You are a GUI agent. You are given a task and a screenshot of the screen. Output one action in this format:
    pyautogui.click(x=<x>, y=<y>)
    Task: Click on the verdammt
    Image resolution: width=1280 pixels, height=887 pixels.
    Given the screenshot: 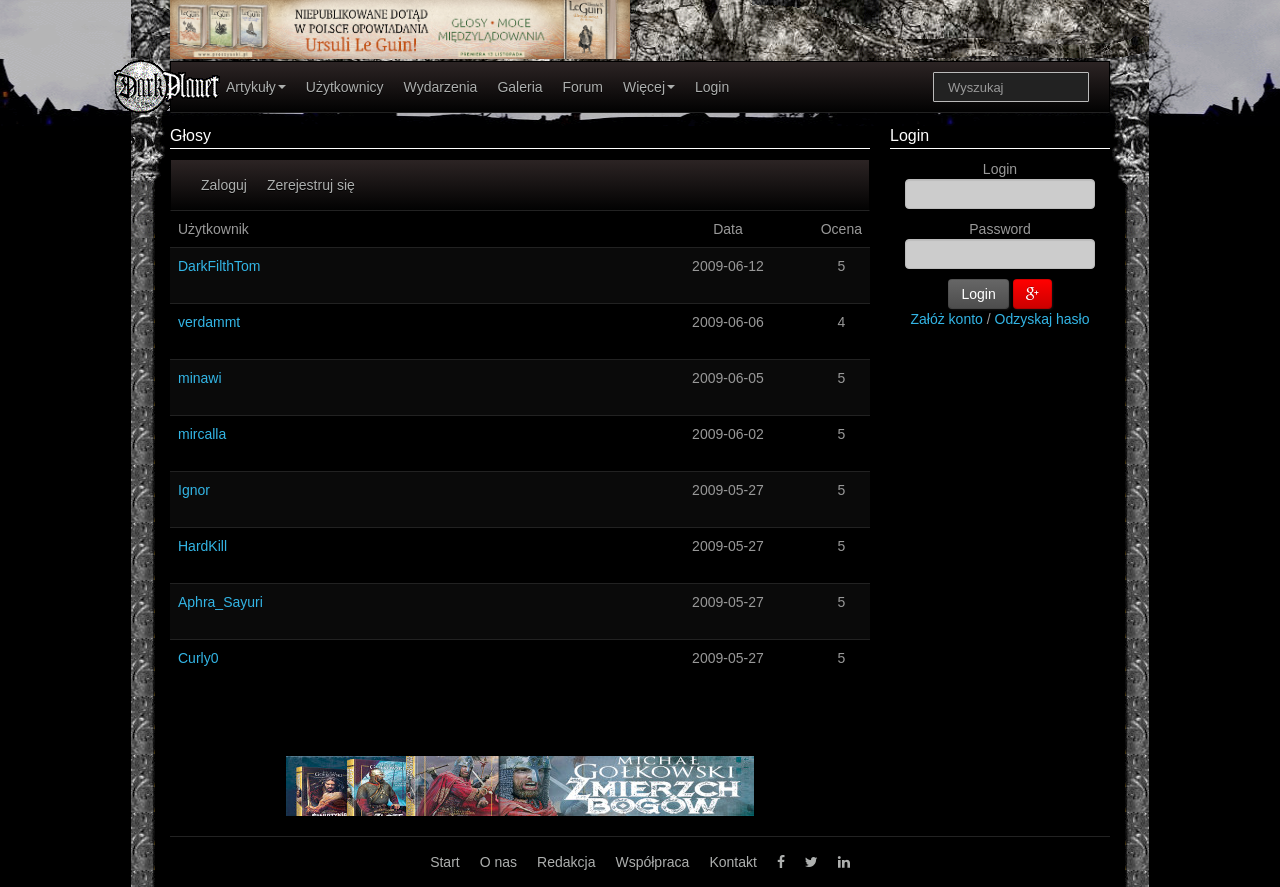 What is the action you would take?
    pyautogui.click(x=209, y=322)
    